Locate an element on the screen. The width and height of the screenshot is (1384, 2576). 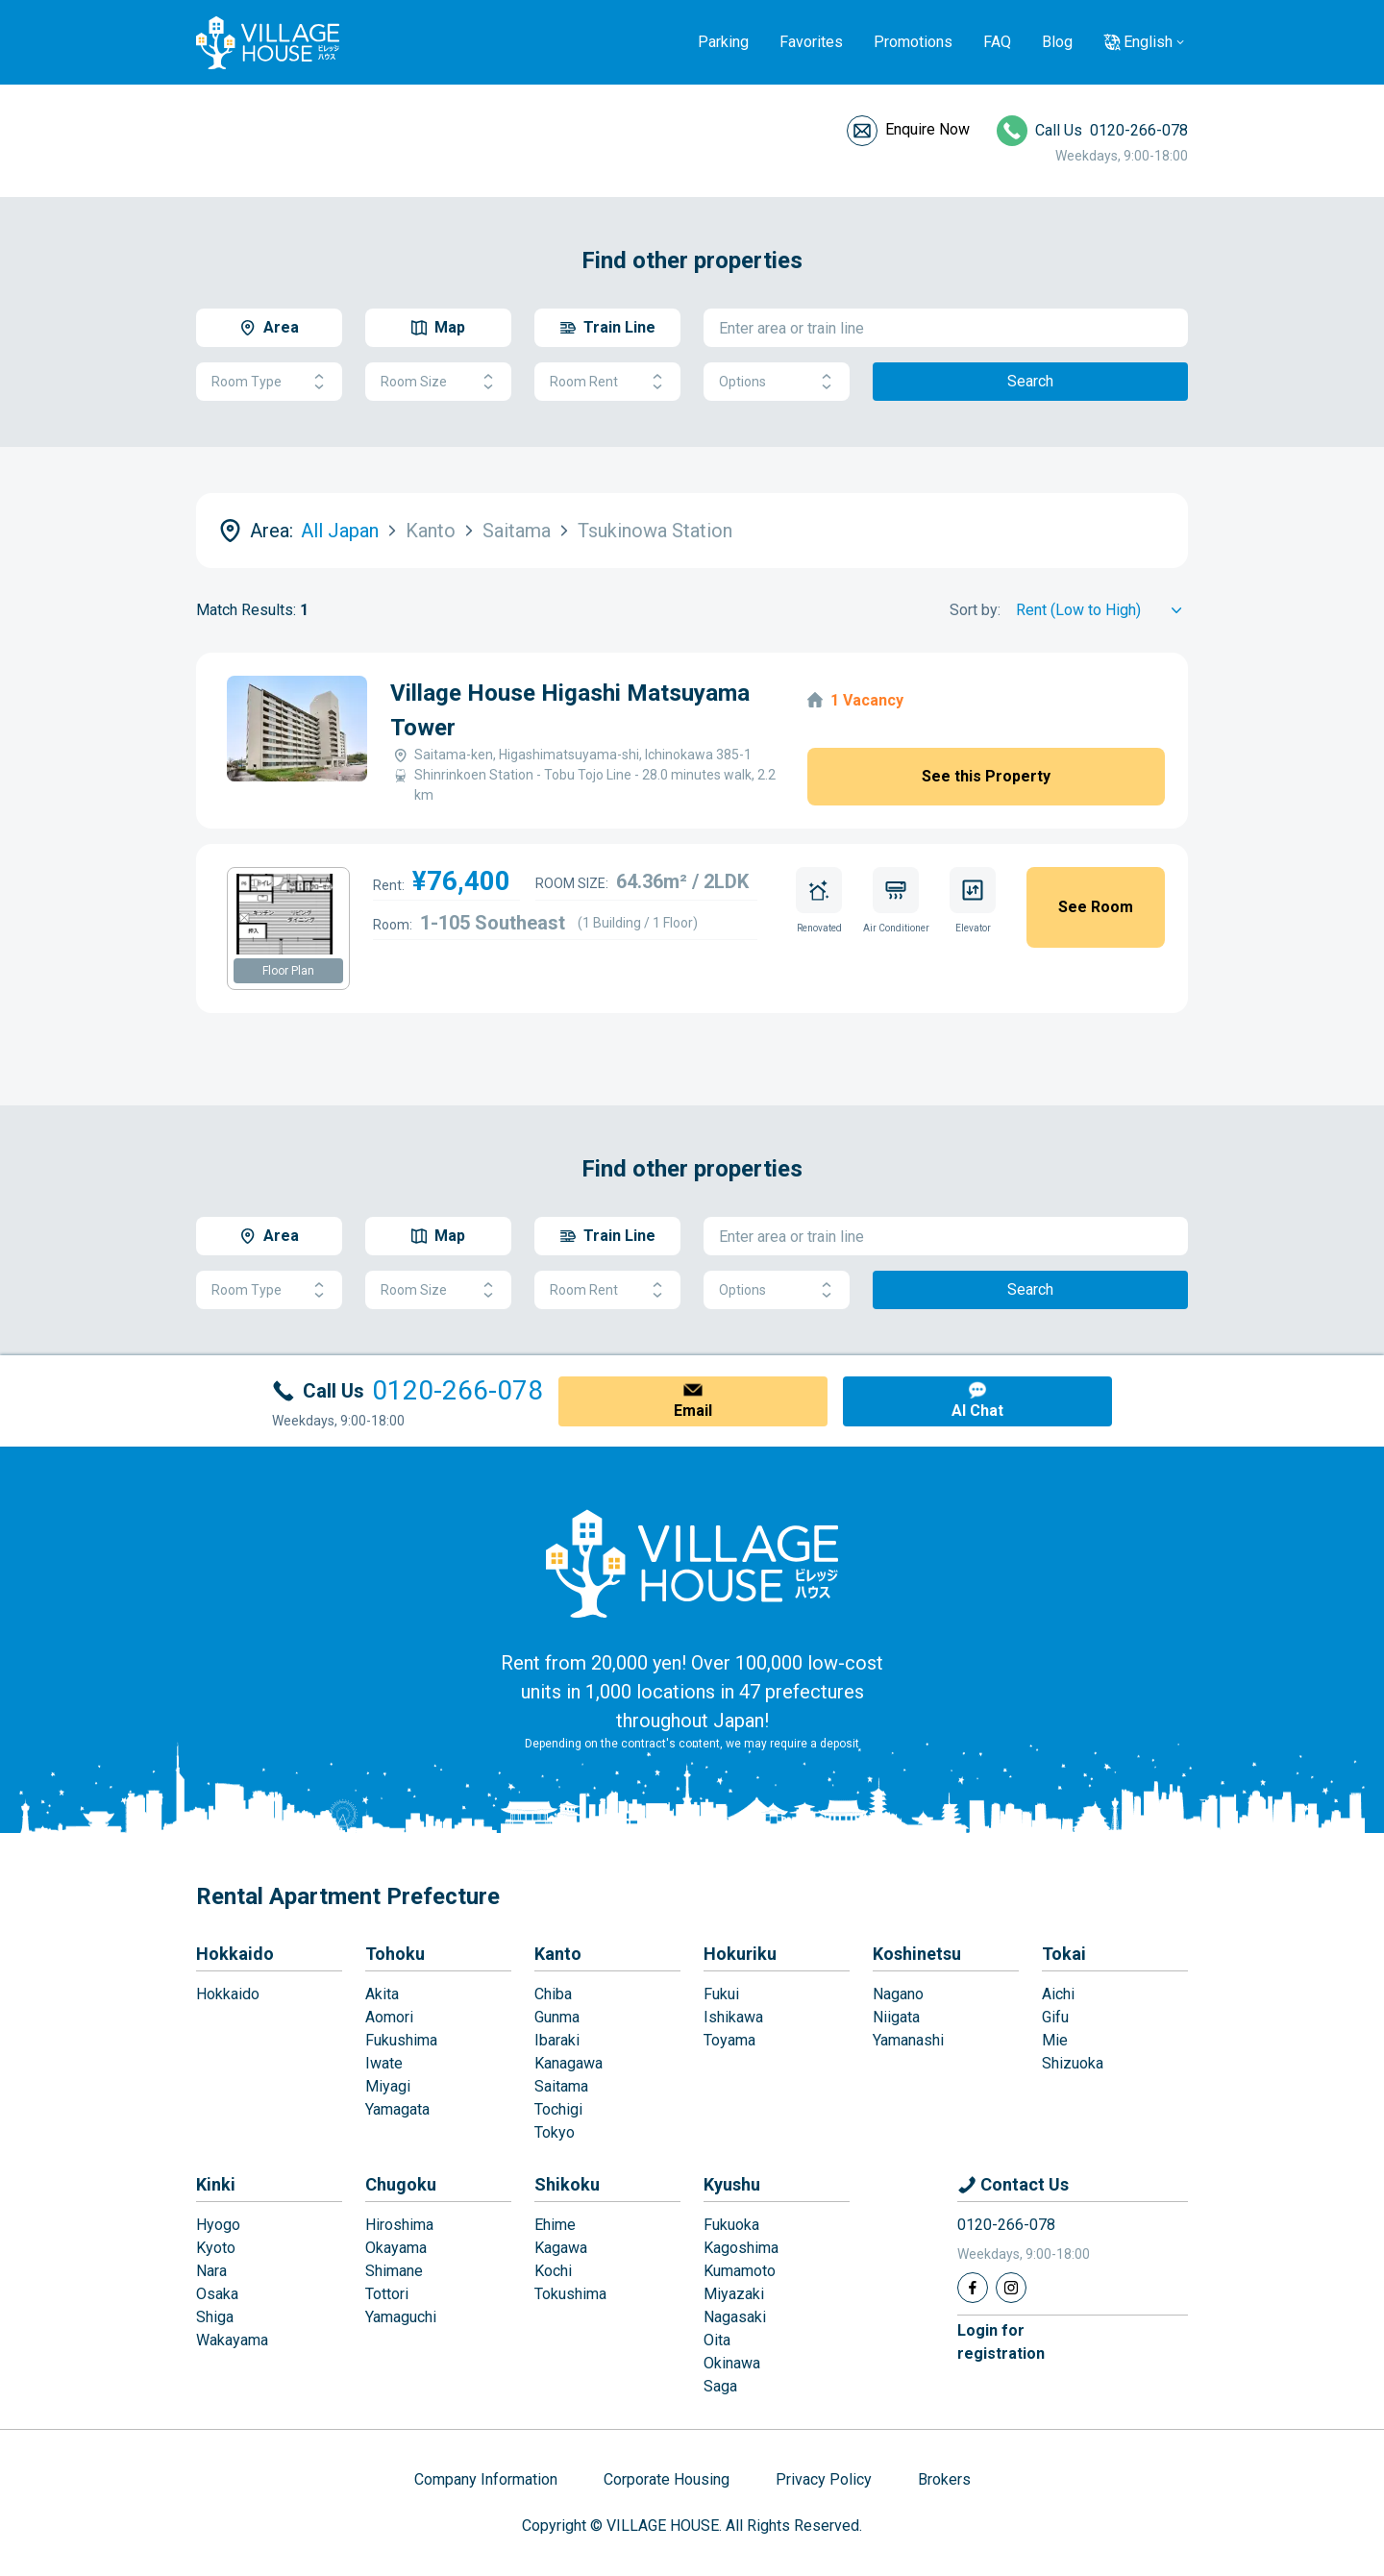
Hyogo is located at coordinates (218, 2225).